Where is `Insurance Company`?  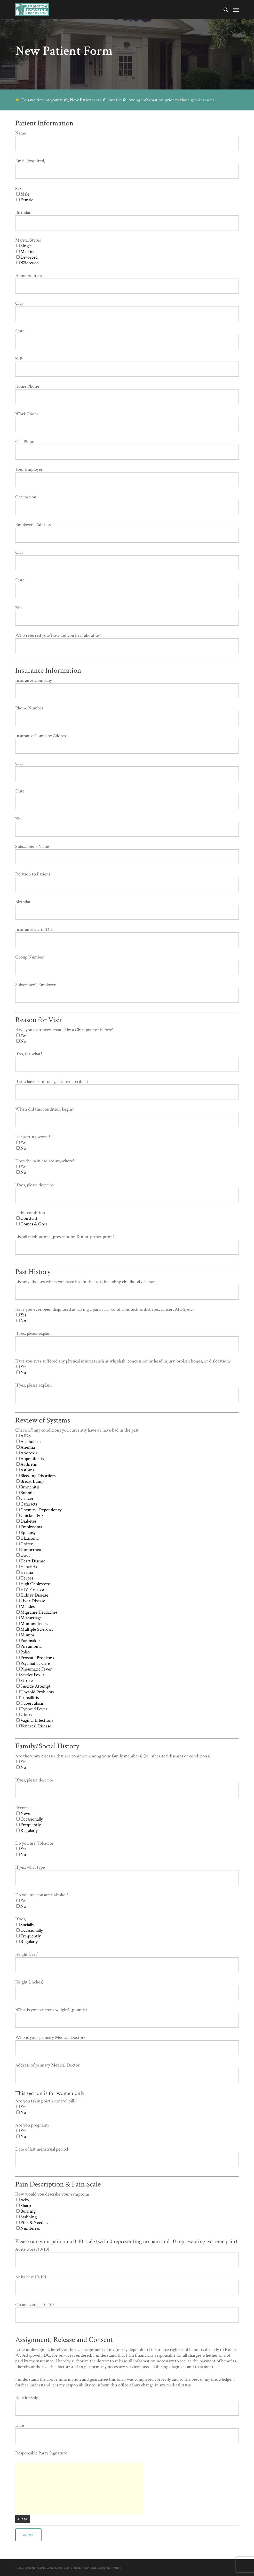 Insurance Company is located at coordinates (127, 687).